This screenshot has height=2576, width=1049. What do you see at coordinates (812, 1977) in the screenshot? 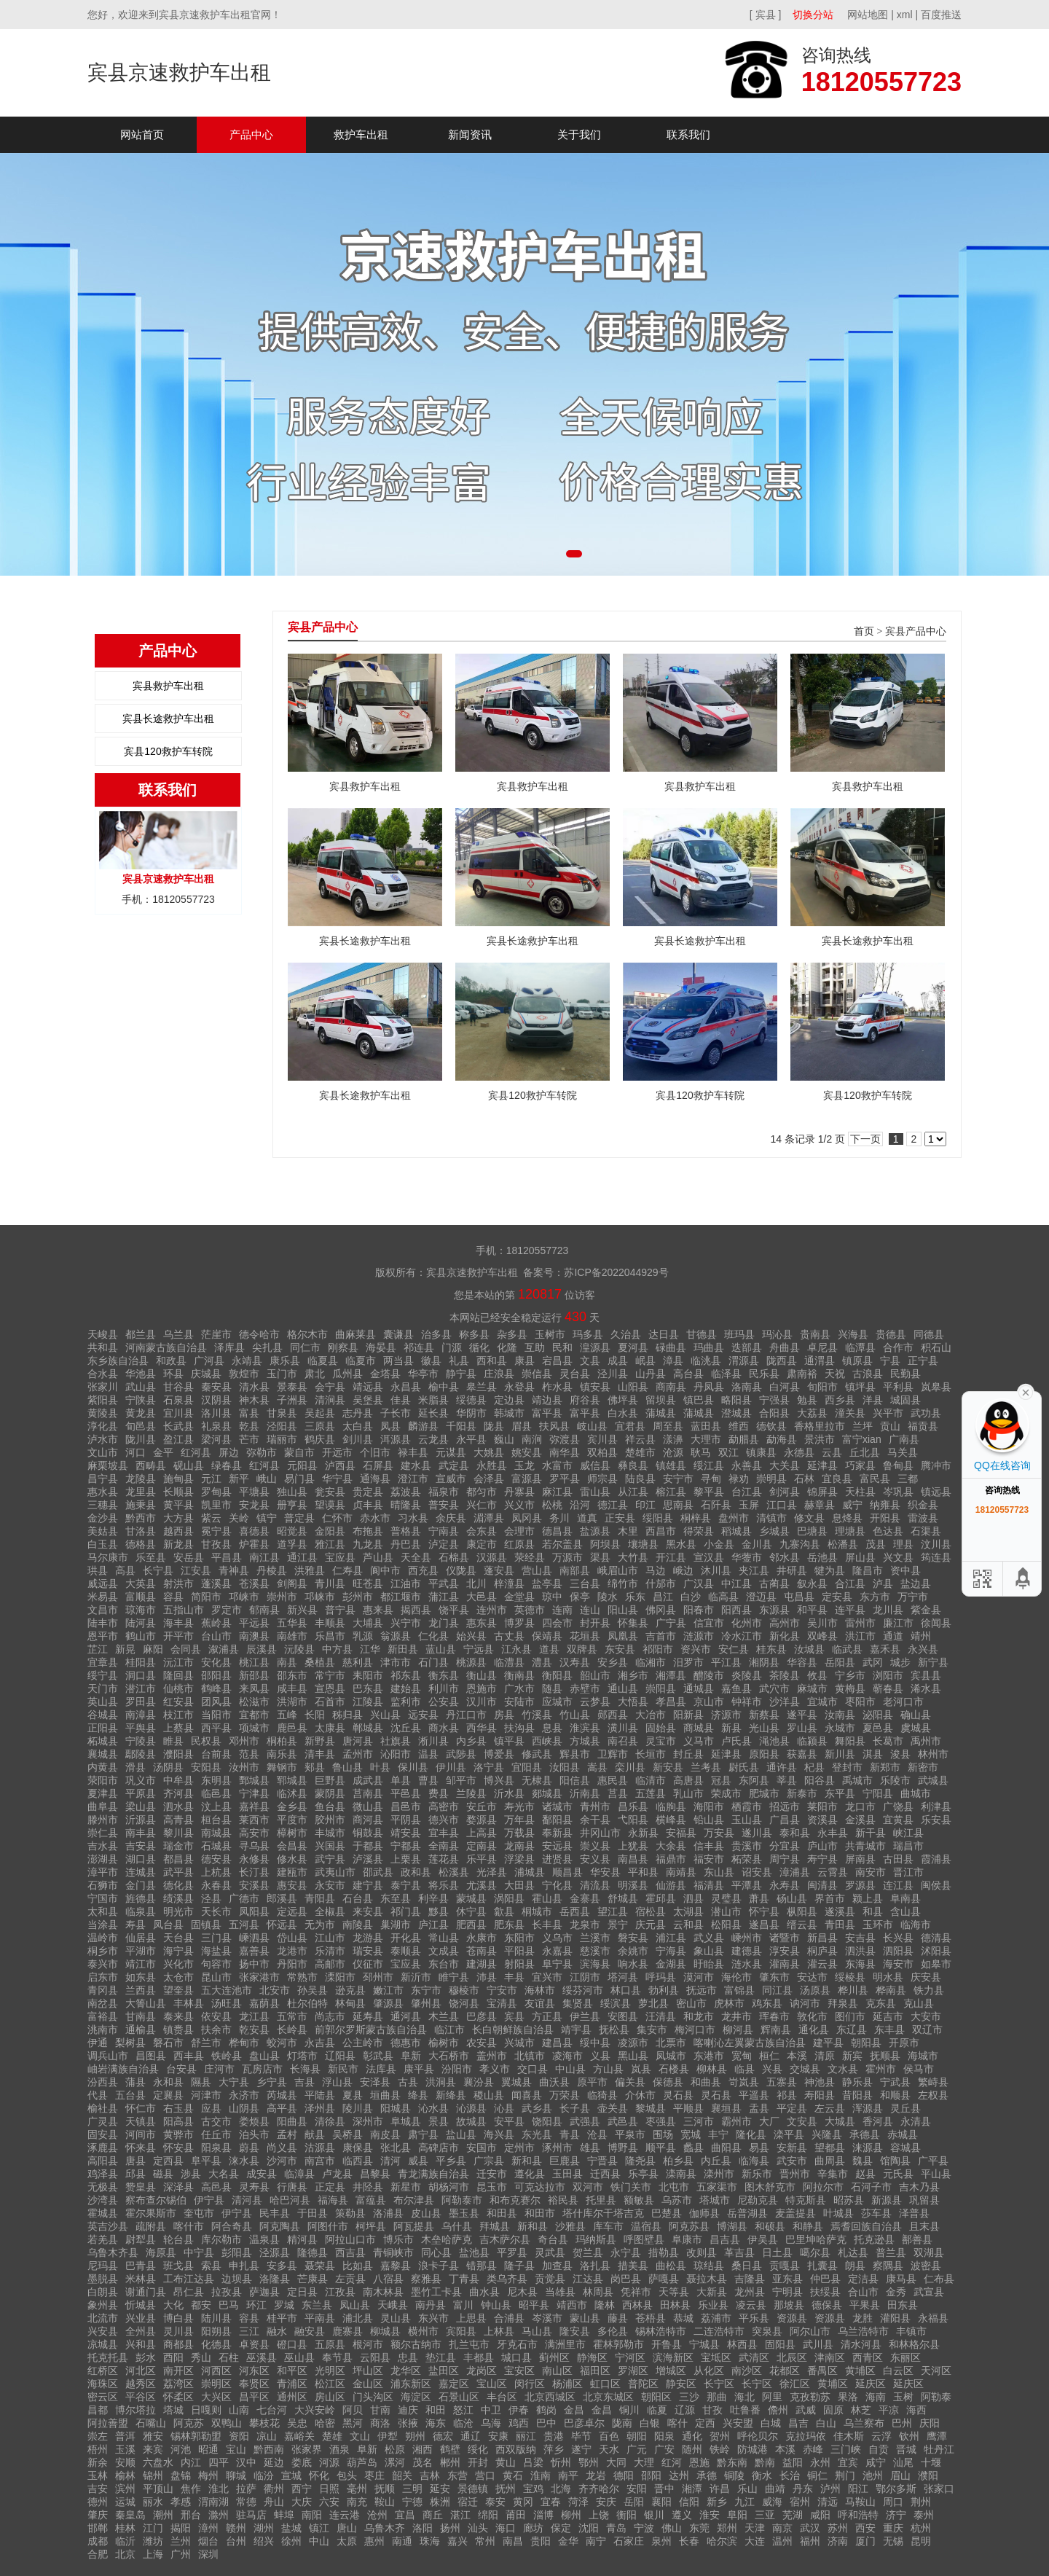
I see `安达市` at bounding box center [812, 1977].